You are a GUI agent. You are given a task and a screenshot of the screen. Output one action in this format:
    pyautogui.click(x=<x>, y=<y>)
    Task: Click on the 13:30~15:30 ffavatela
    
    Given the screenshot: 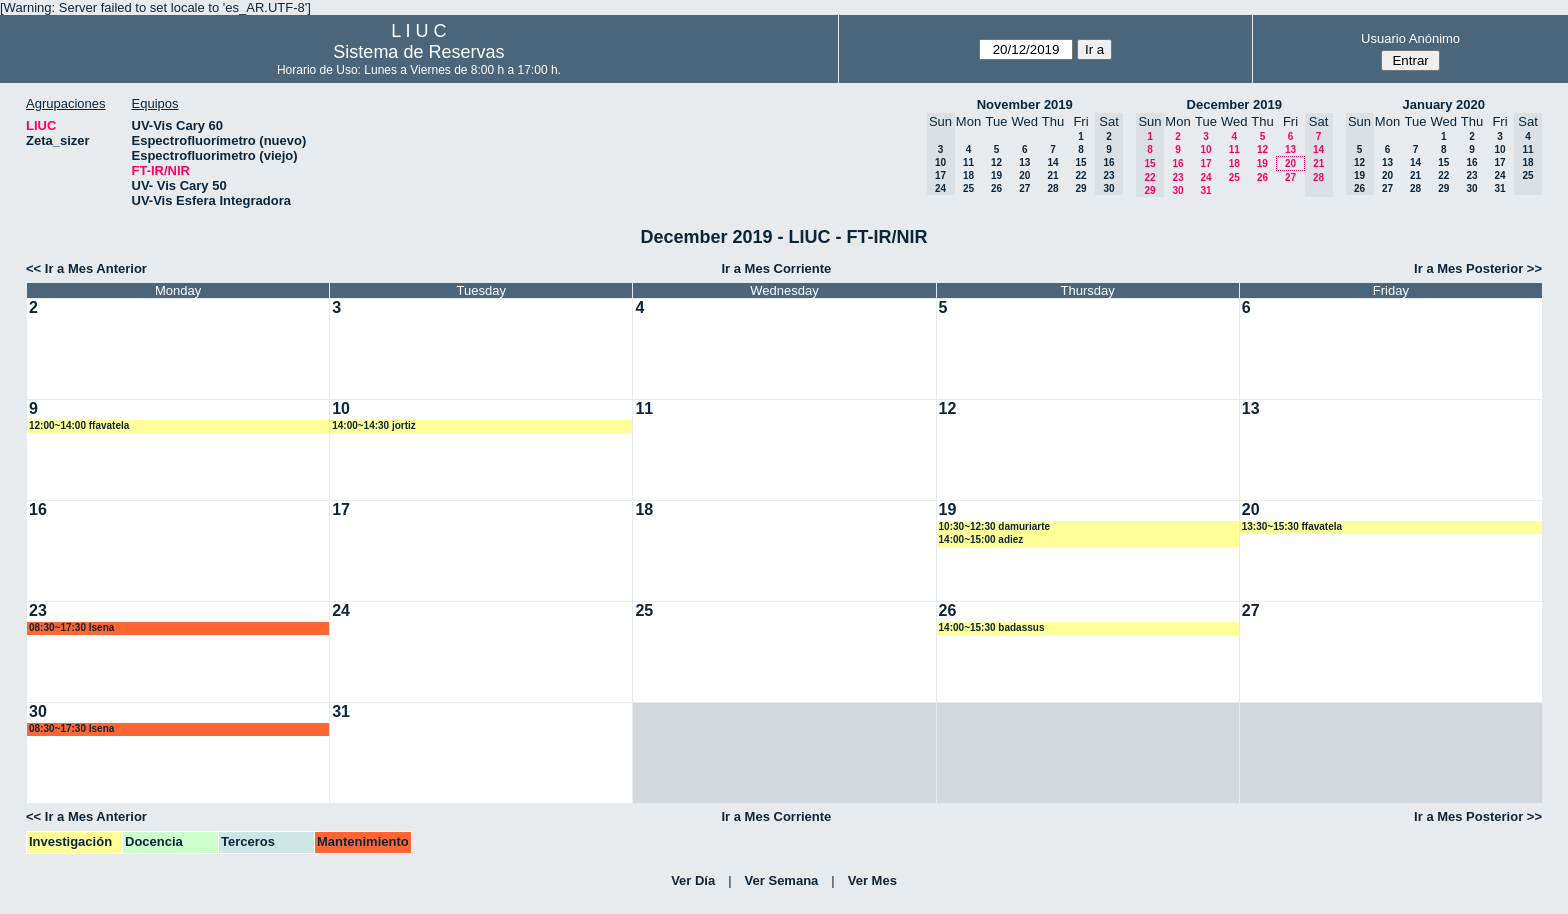 What is the action you would take?
    pyautogui.click(x=1292, y=526)
    